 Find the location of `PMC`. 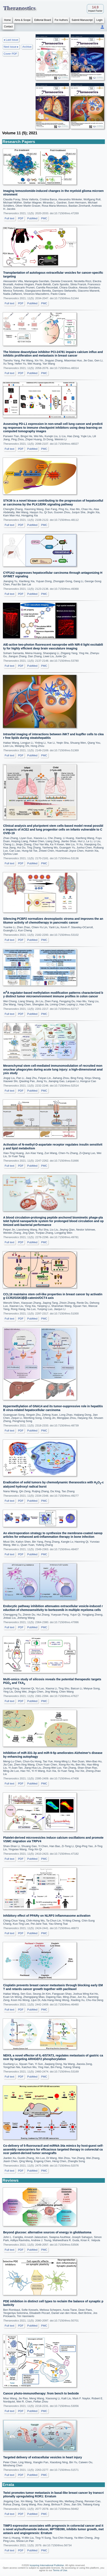

PMC is located at coordinates (44, 218).